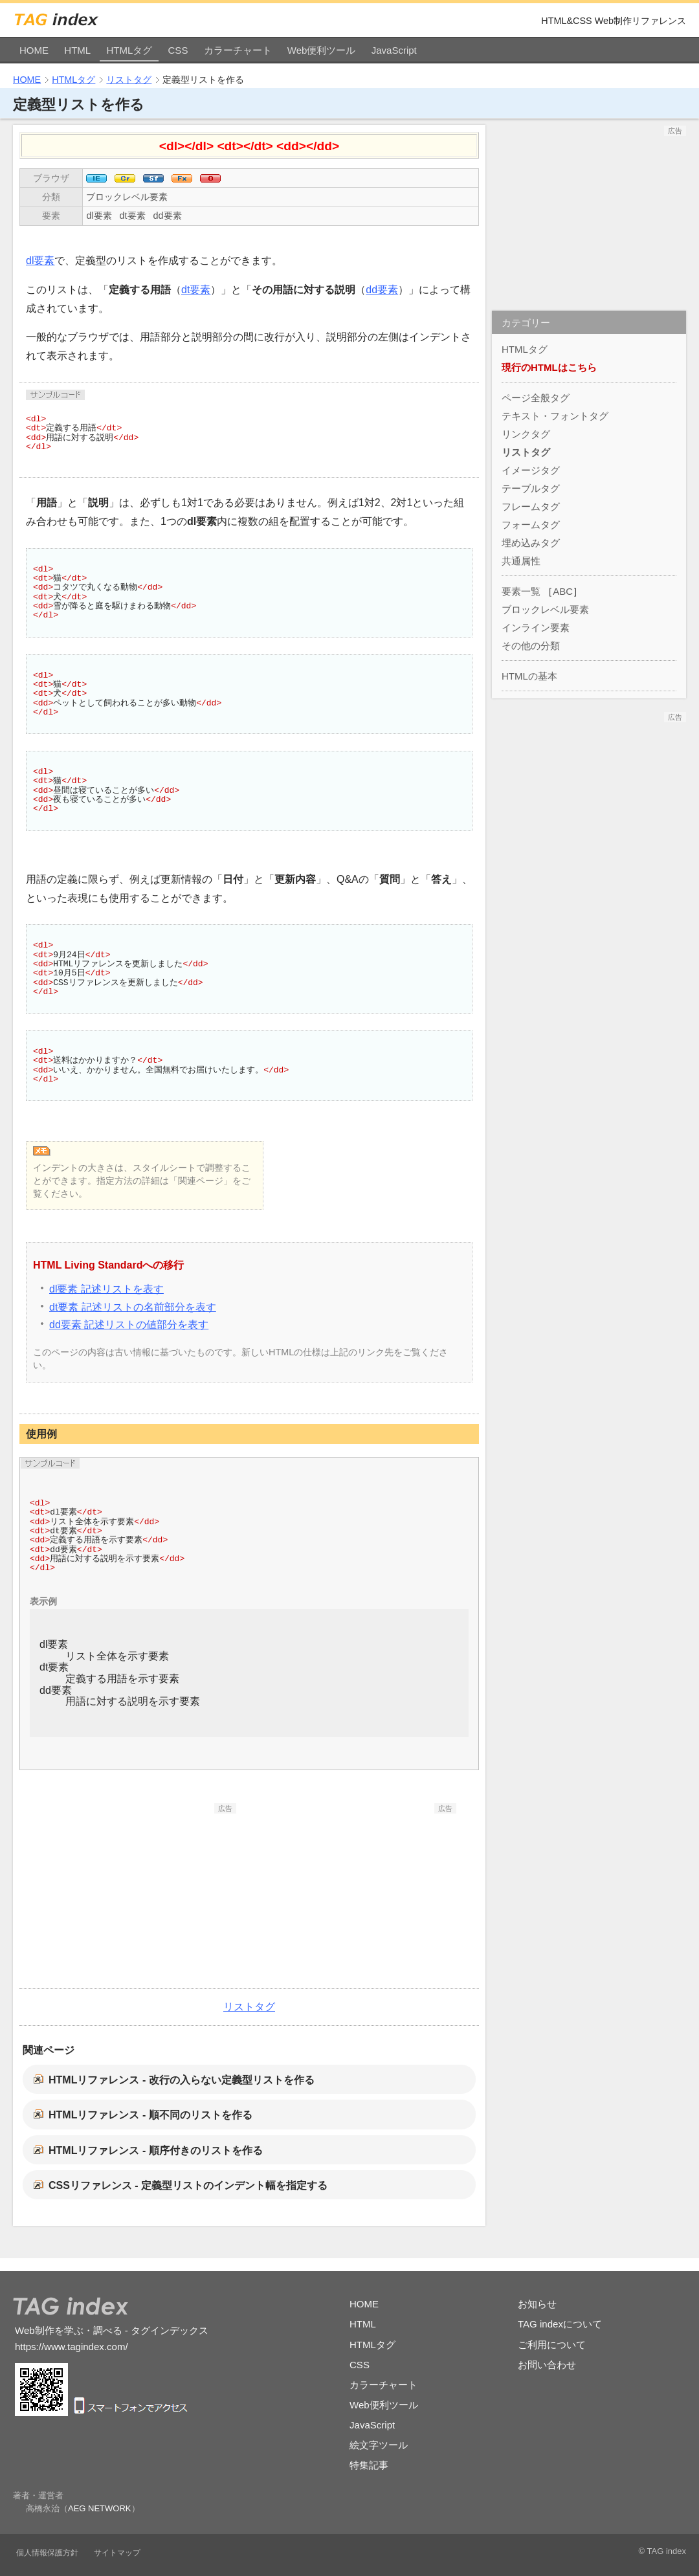 The image size is (699, 2576). Describe the element at coordinates (77, 50) in the screenshot. I see `HTML` at that location.